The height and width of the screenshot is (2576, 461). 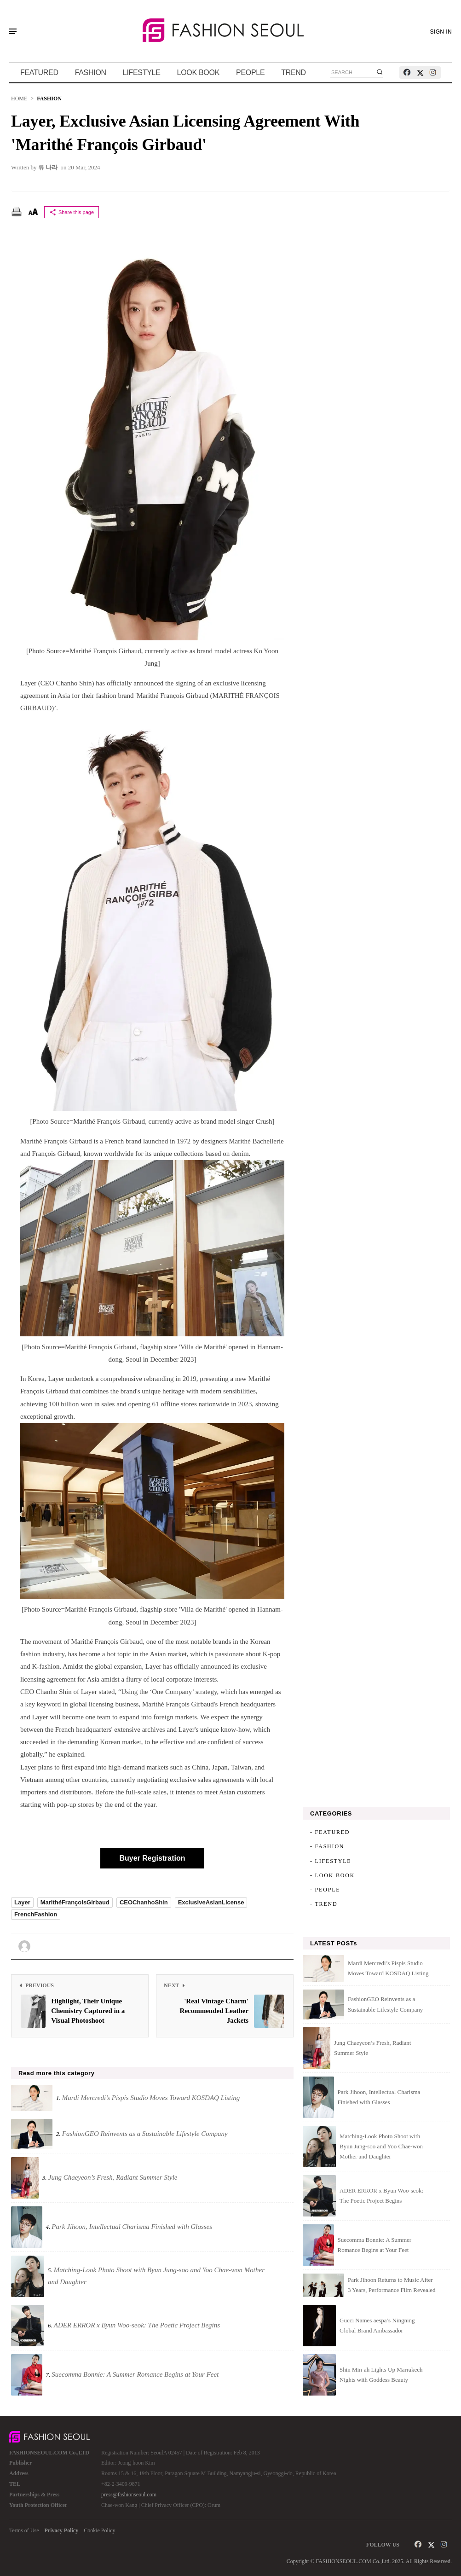 What do you see at coordinates (250, 72) in the screenshot?
I see `PEOPLE` at bounding box center [250, 72].